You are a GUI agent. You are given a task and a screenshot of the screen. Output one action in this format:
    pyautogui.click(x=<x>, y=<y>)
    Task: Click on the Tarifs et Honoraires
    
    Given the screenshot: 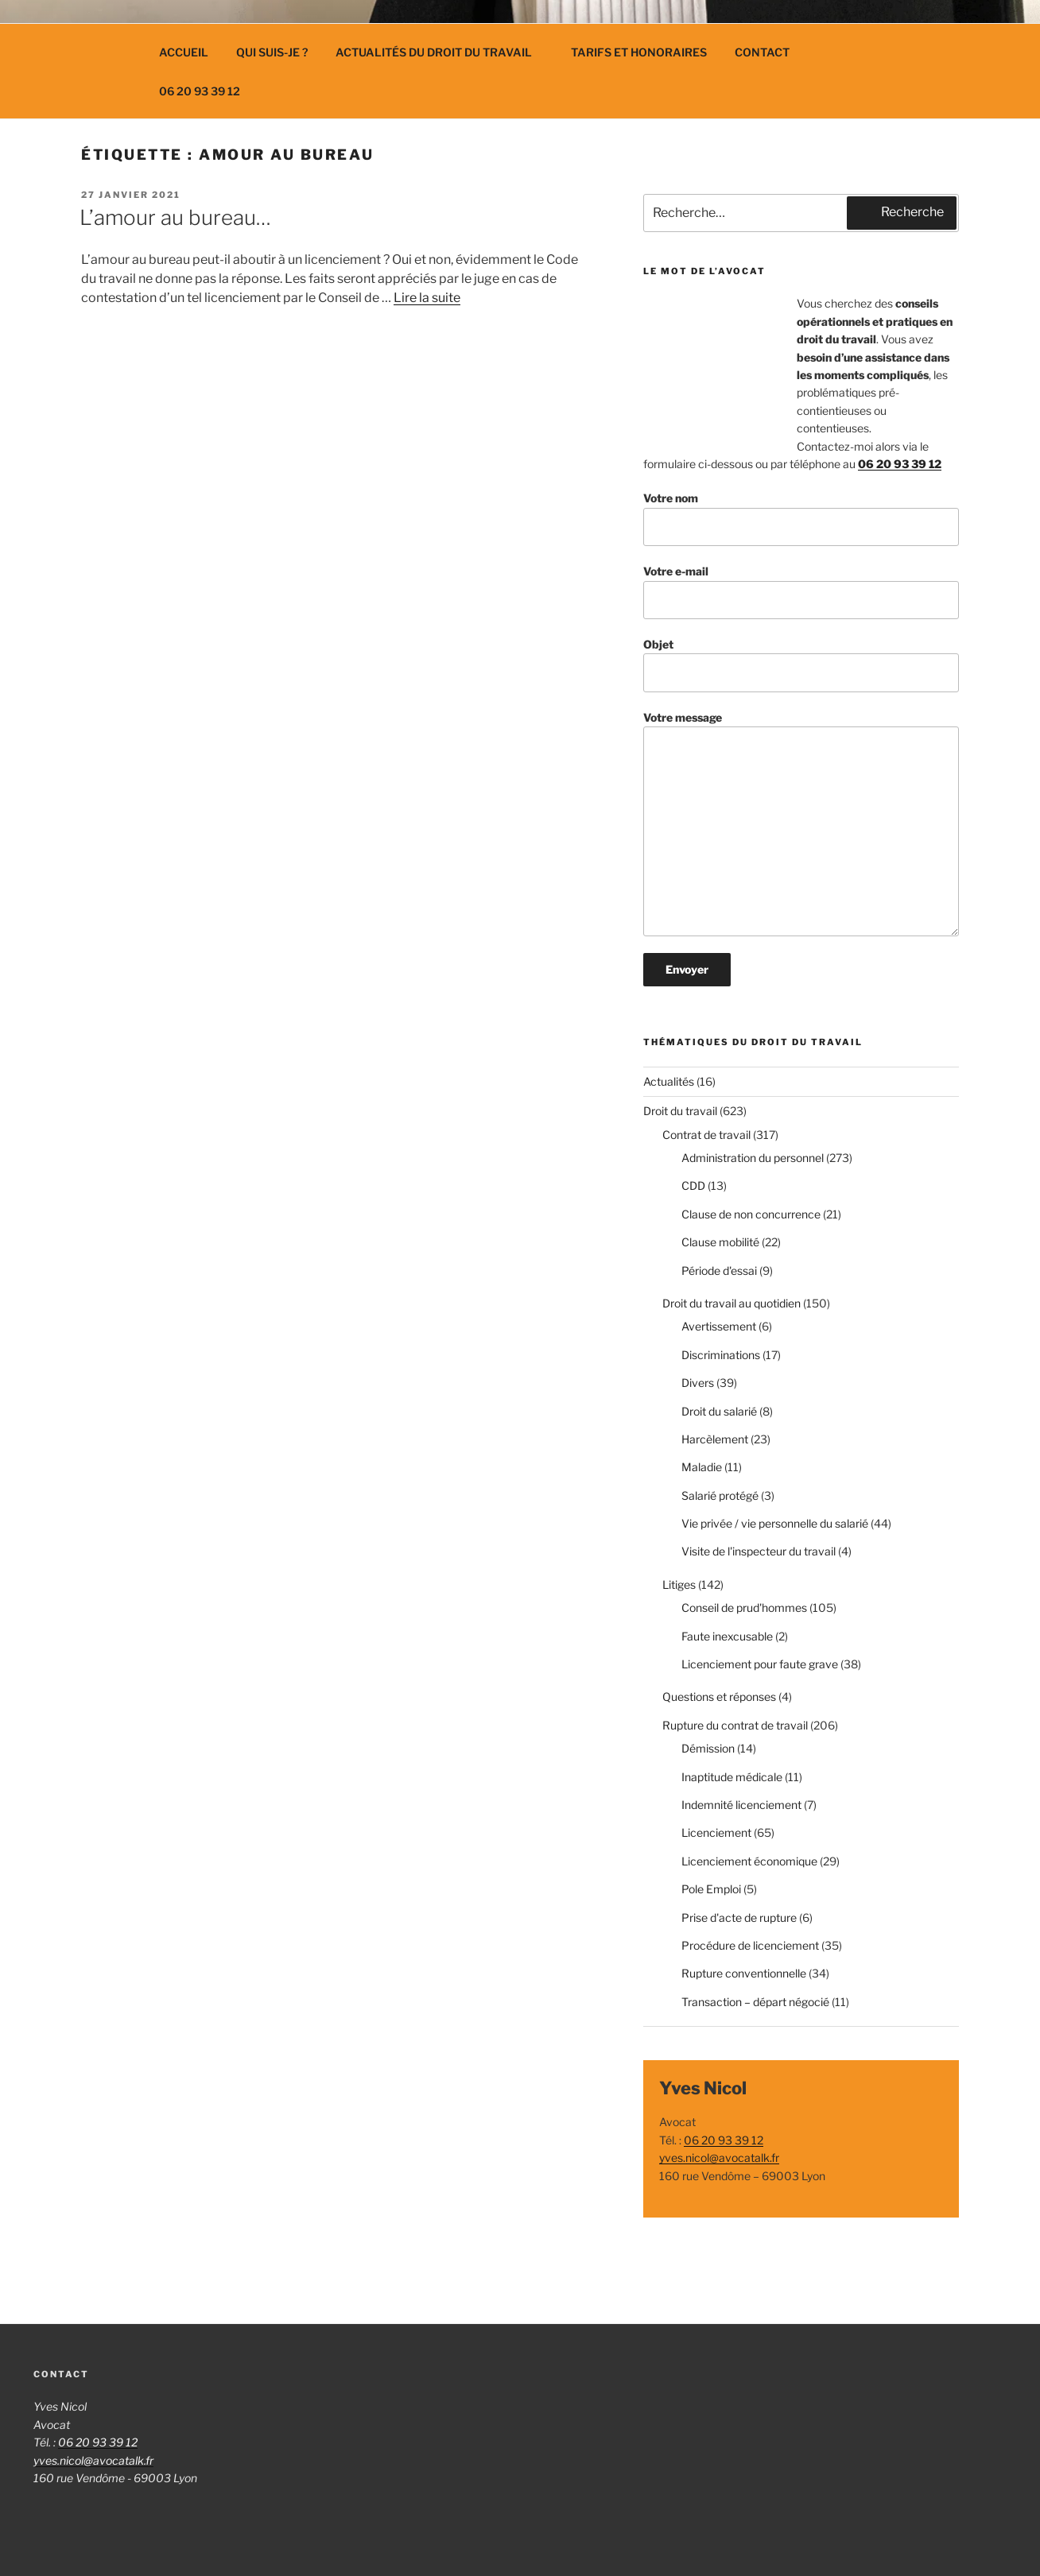 What is the action you would take?
    pyautogui.click(x=639, y=52)
    